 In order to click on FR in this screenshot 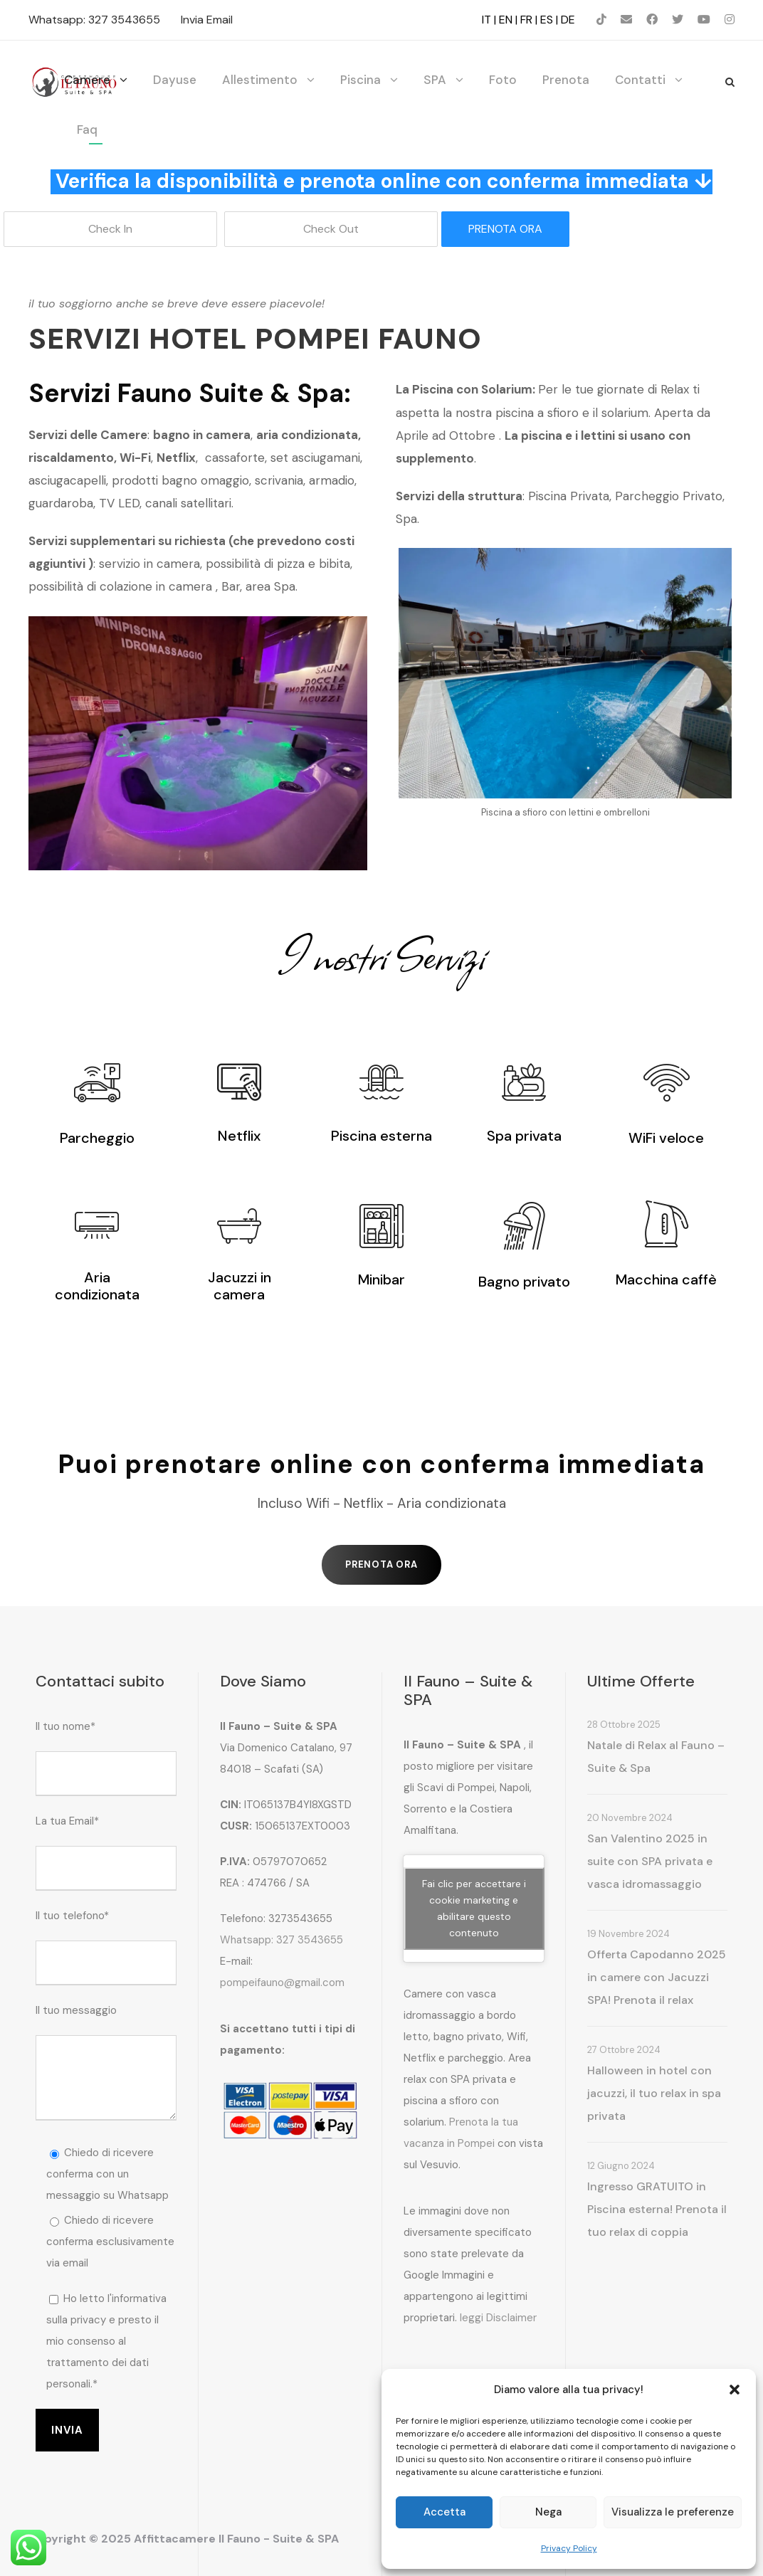, I will do `click(526, 19)`.